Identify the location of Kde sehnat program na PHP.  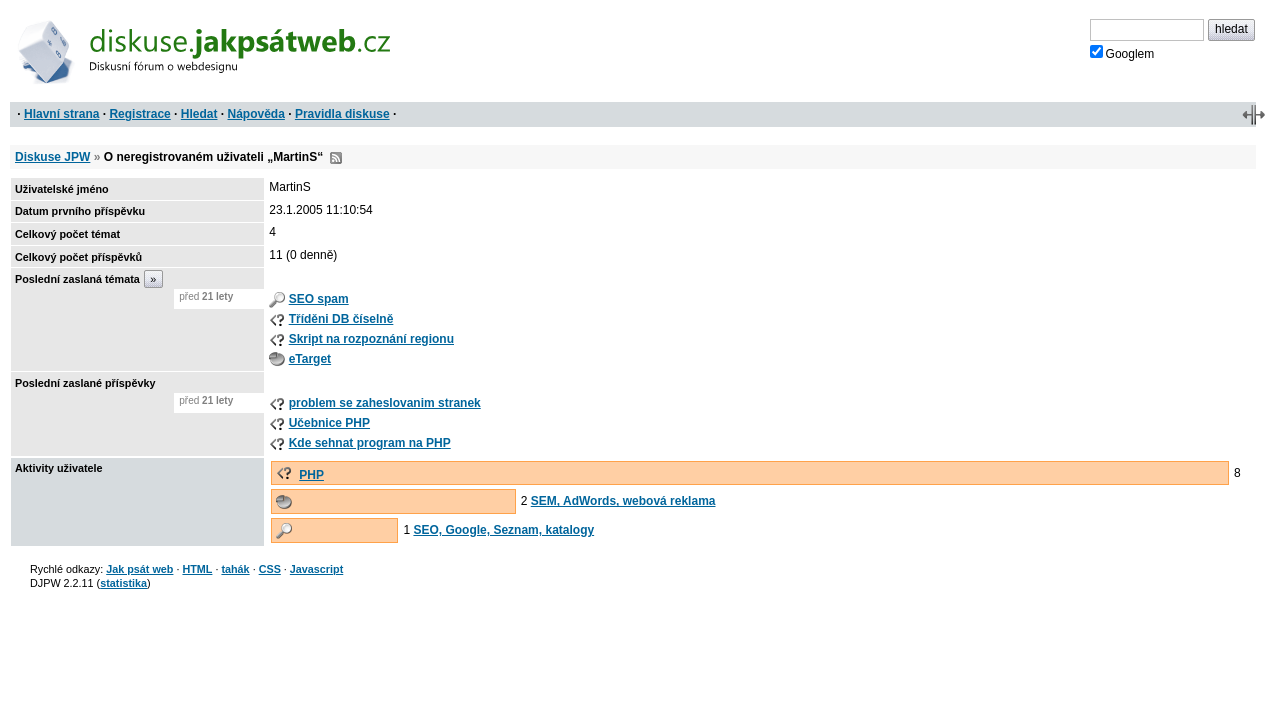
(370, 443).